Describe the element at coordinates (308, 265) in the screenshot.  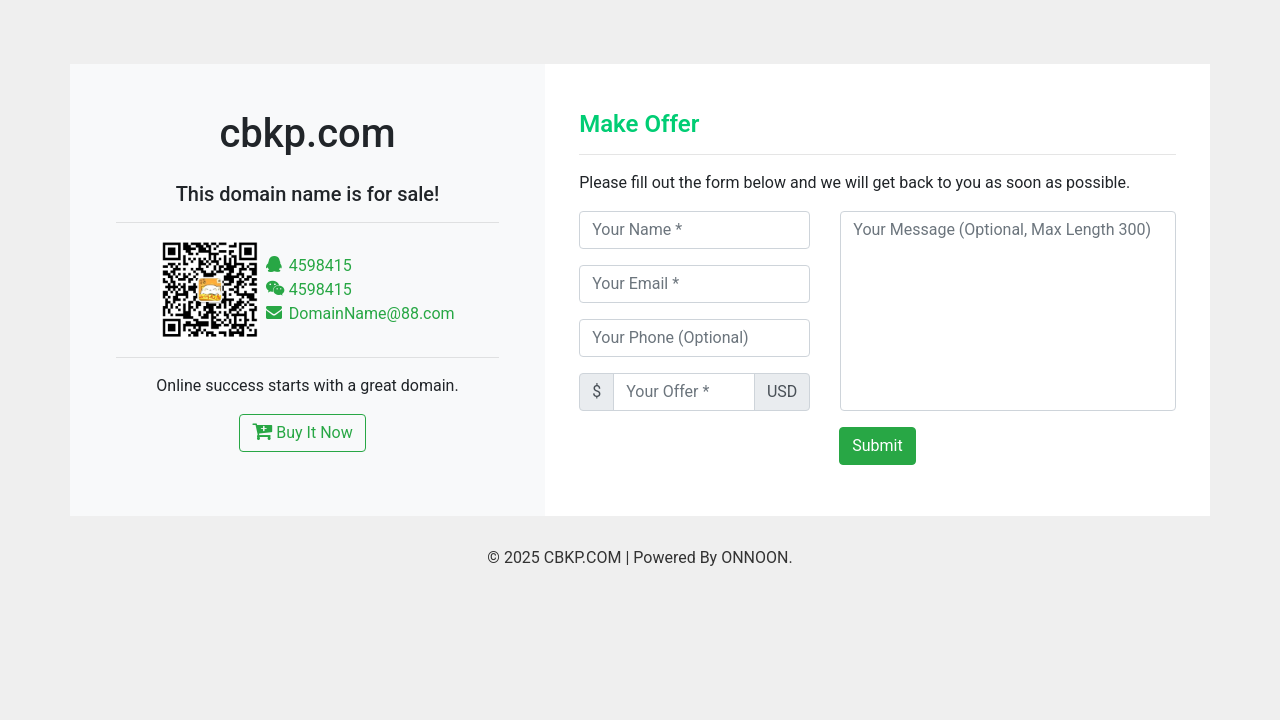
I see `4598415` at that location.